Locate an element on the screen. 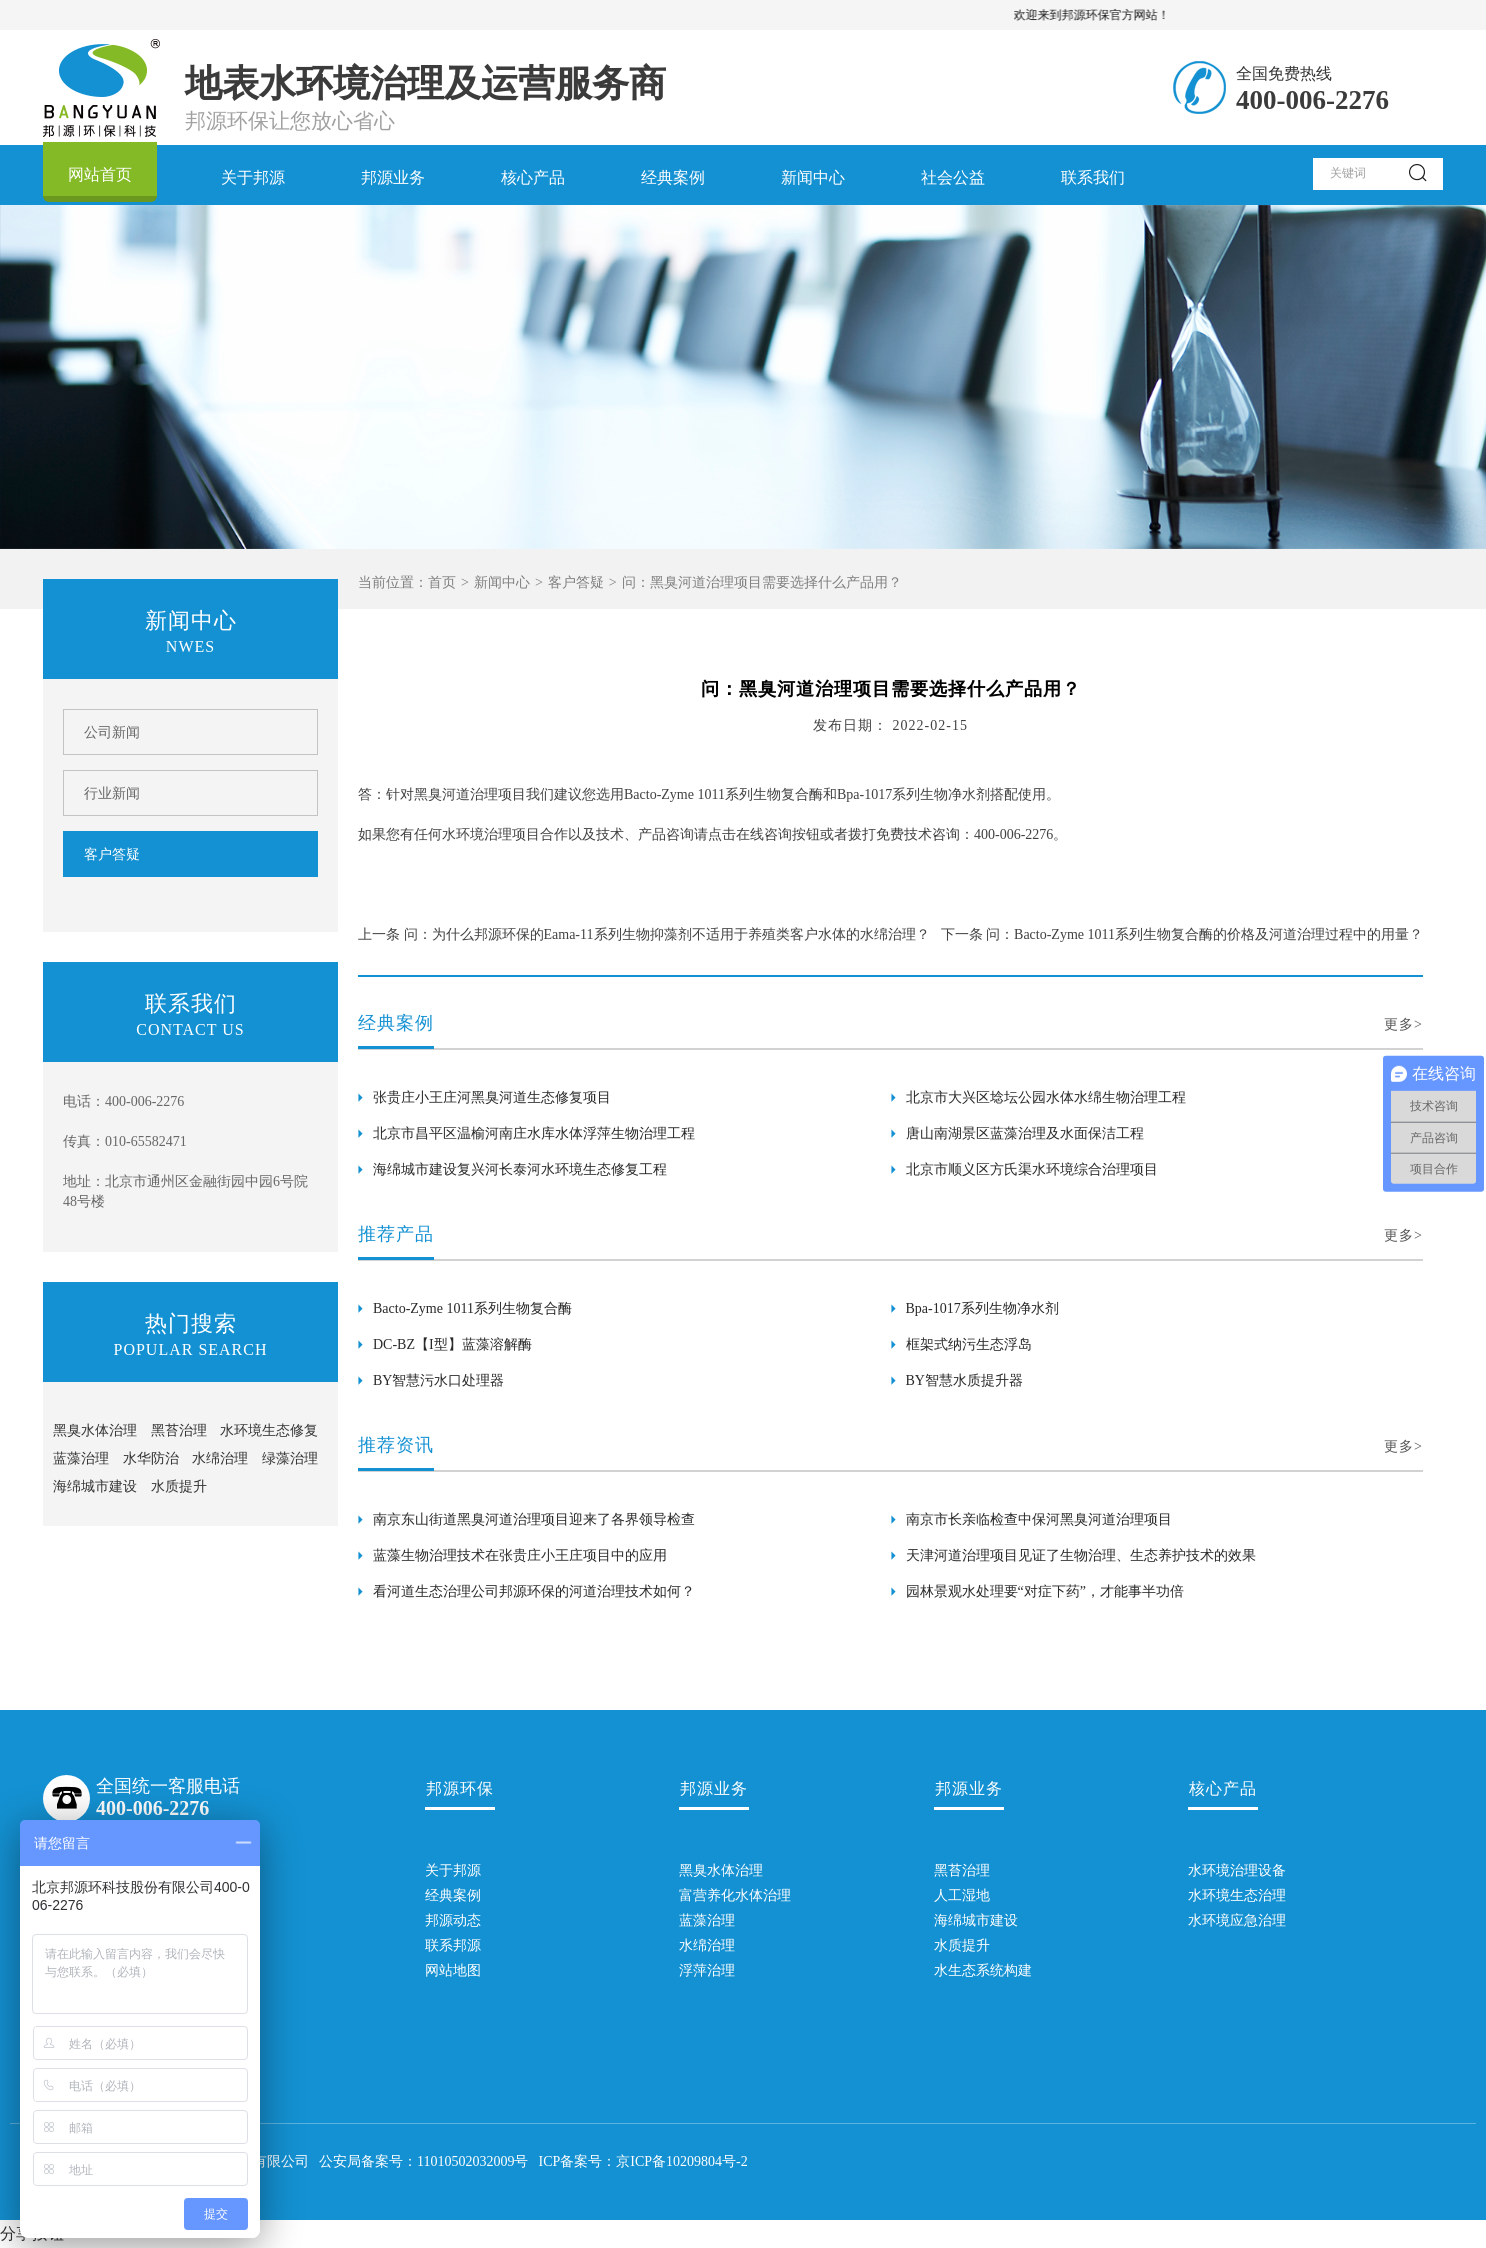 Image resolution: width=1486 pixels, height=2248 pixels. 客户答疑 is located at coordinates (576, 582).